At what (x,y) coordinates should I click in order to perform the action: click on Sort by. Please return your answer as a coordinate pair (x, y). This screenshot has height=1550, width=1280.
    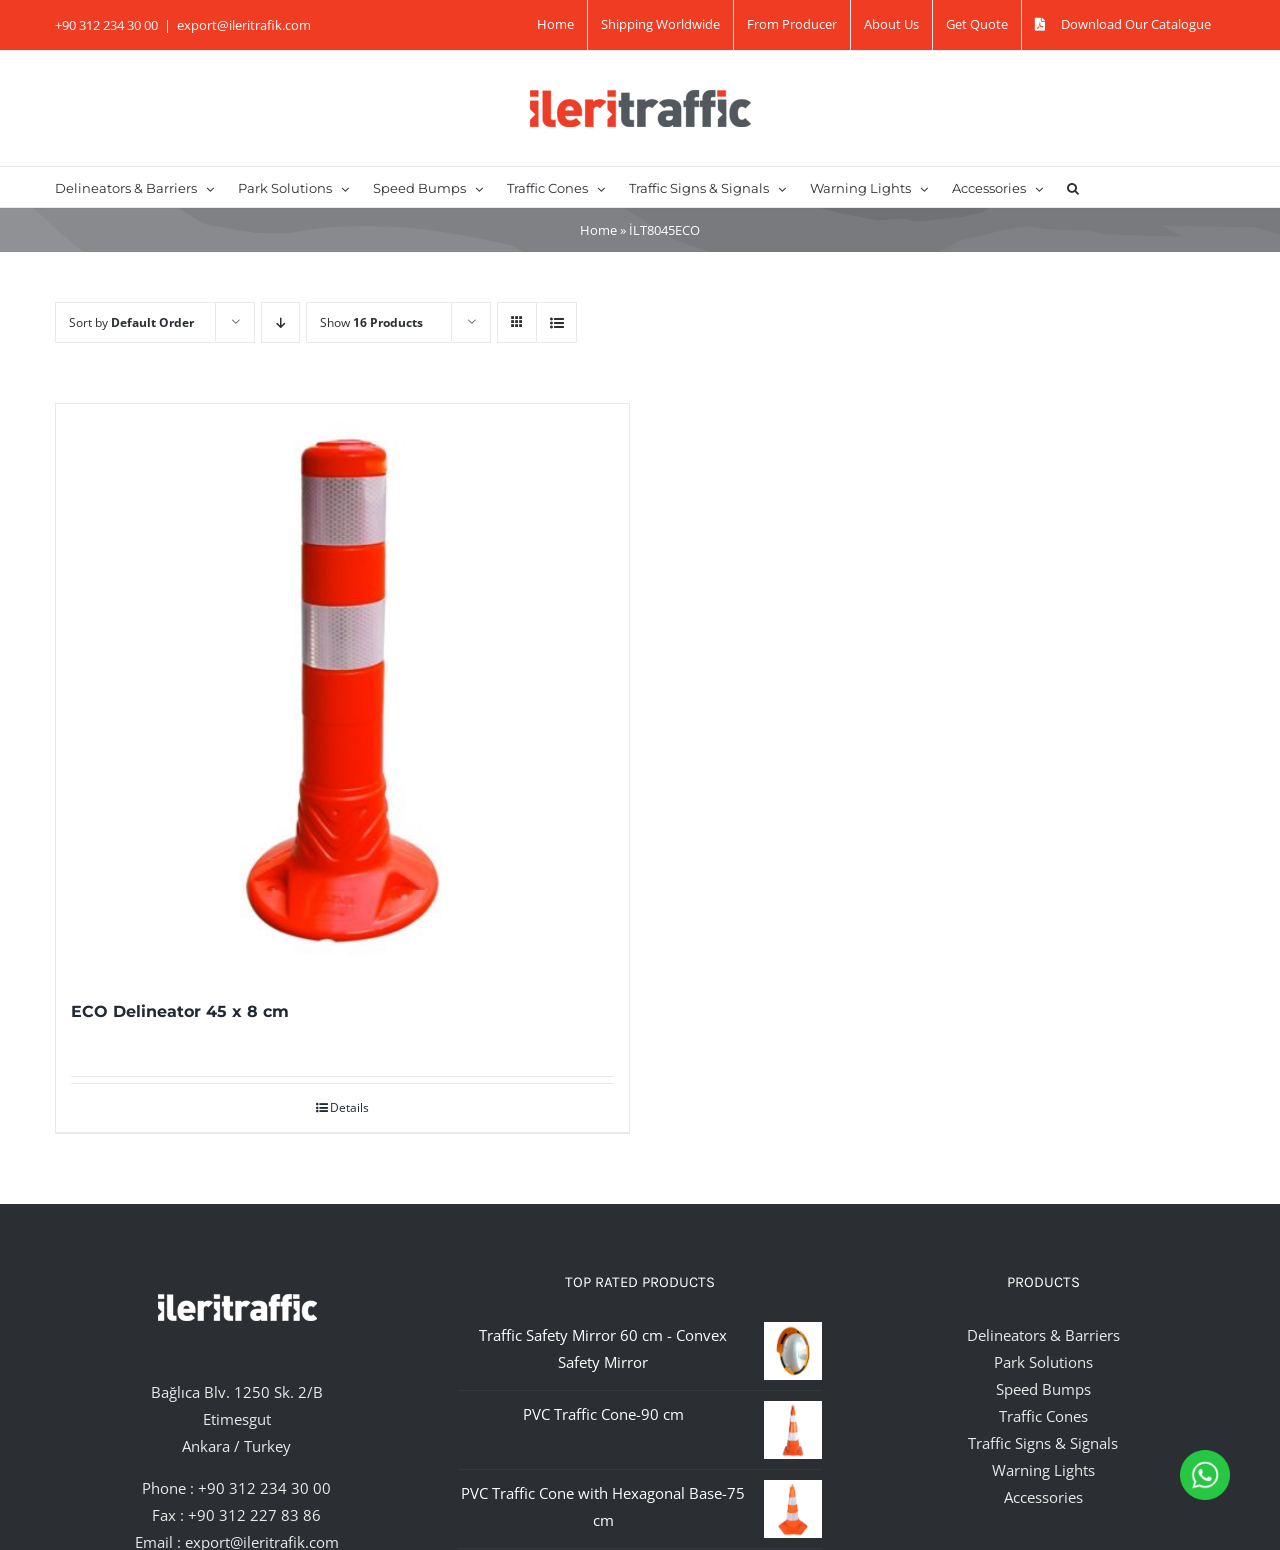
    Looking at the image, I should click on (131, 322).